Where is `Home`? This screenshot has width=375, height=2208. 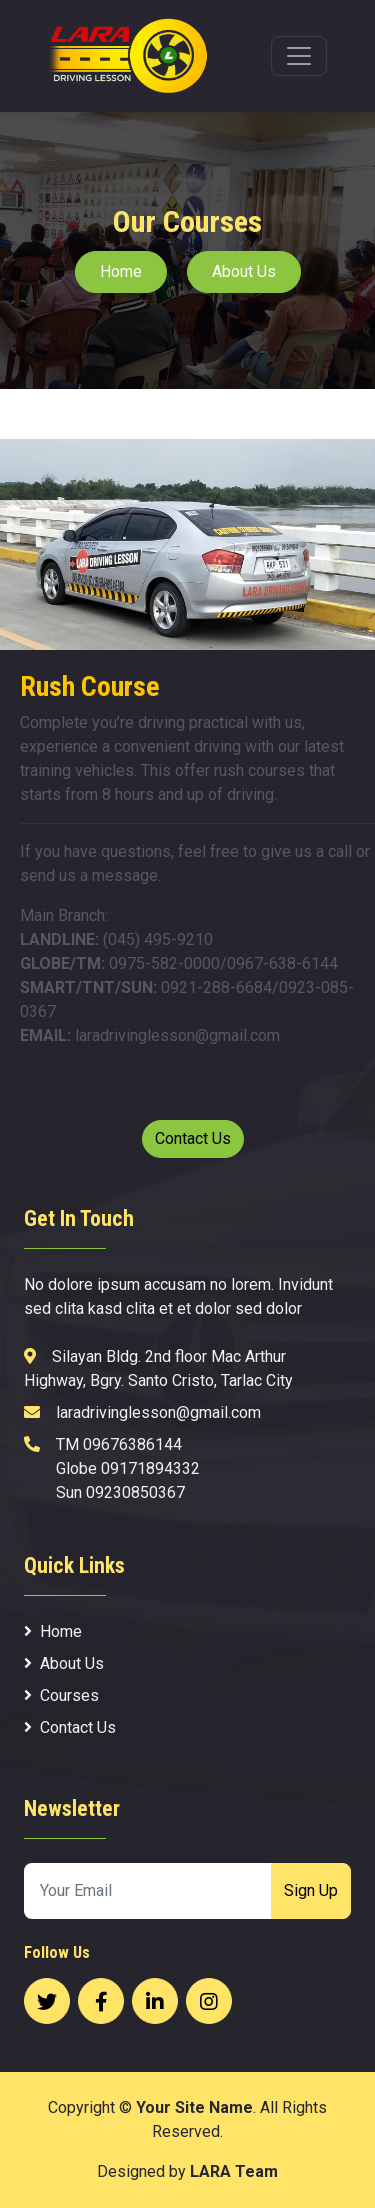 Home is located at coordinates (121, 271).